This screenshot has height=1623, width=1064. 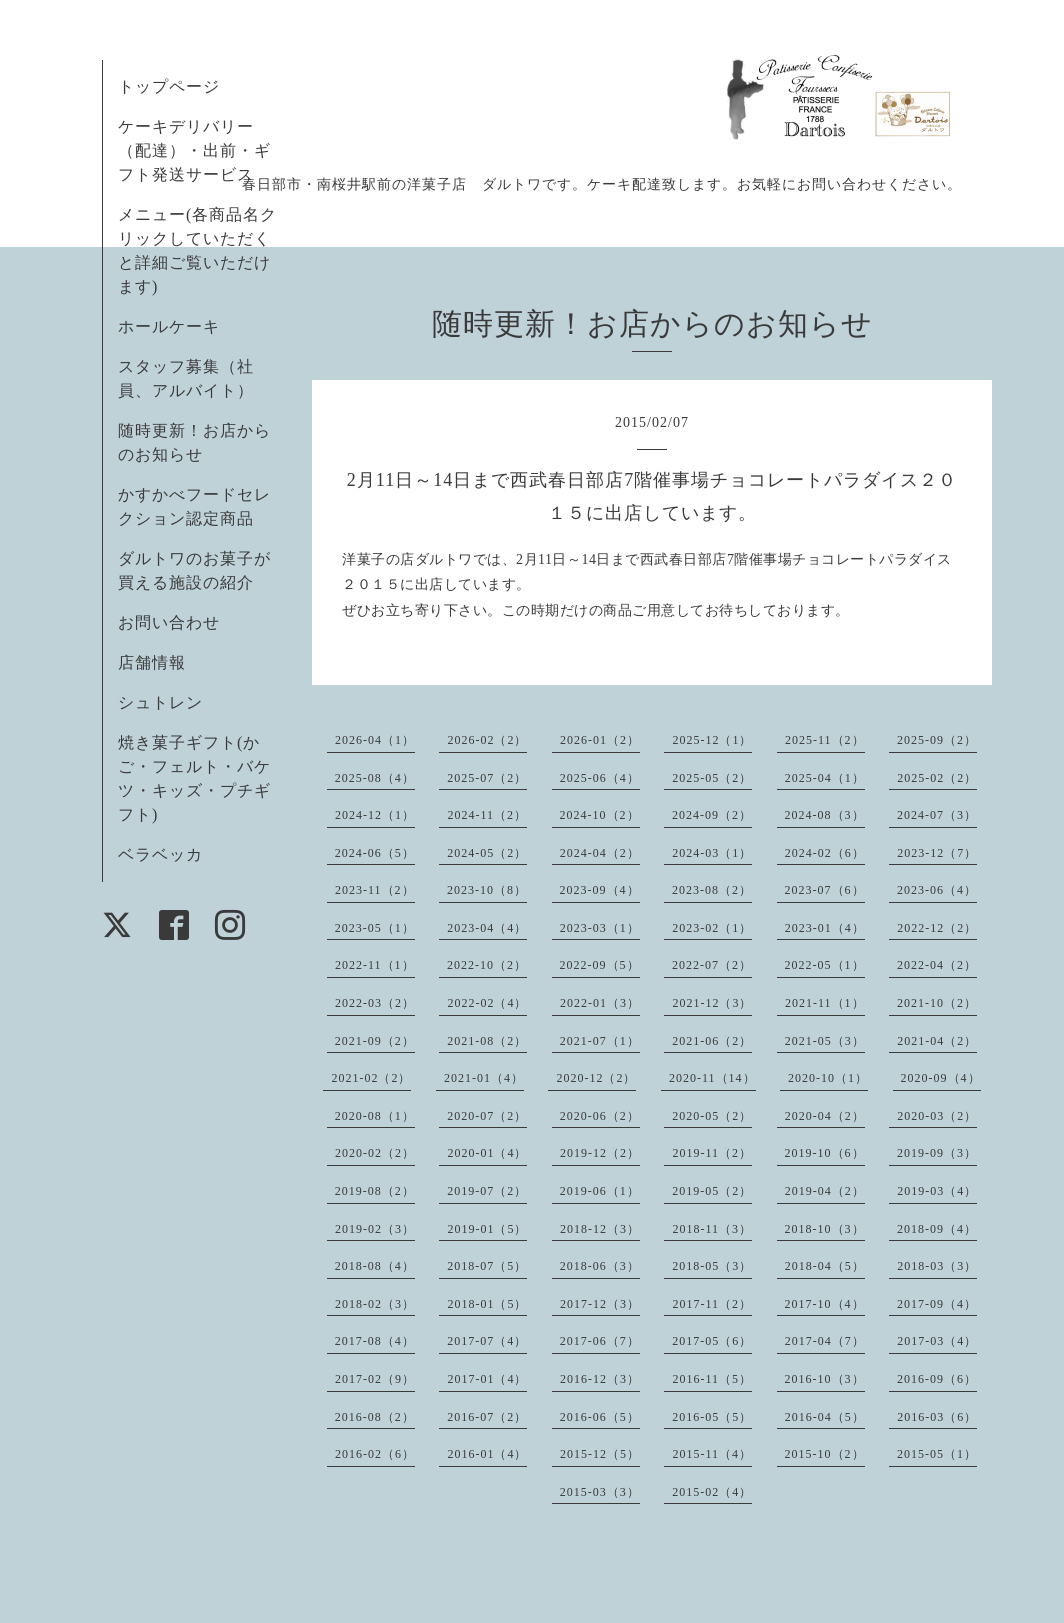 What do you see at coordinates (169, 326) in the screenshot?
I see `ホールケーキ` at bounding box center [169, 326].